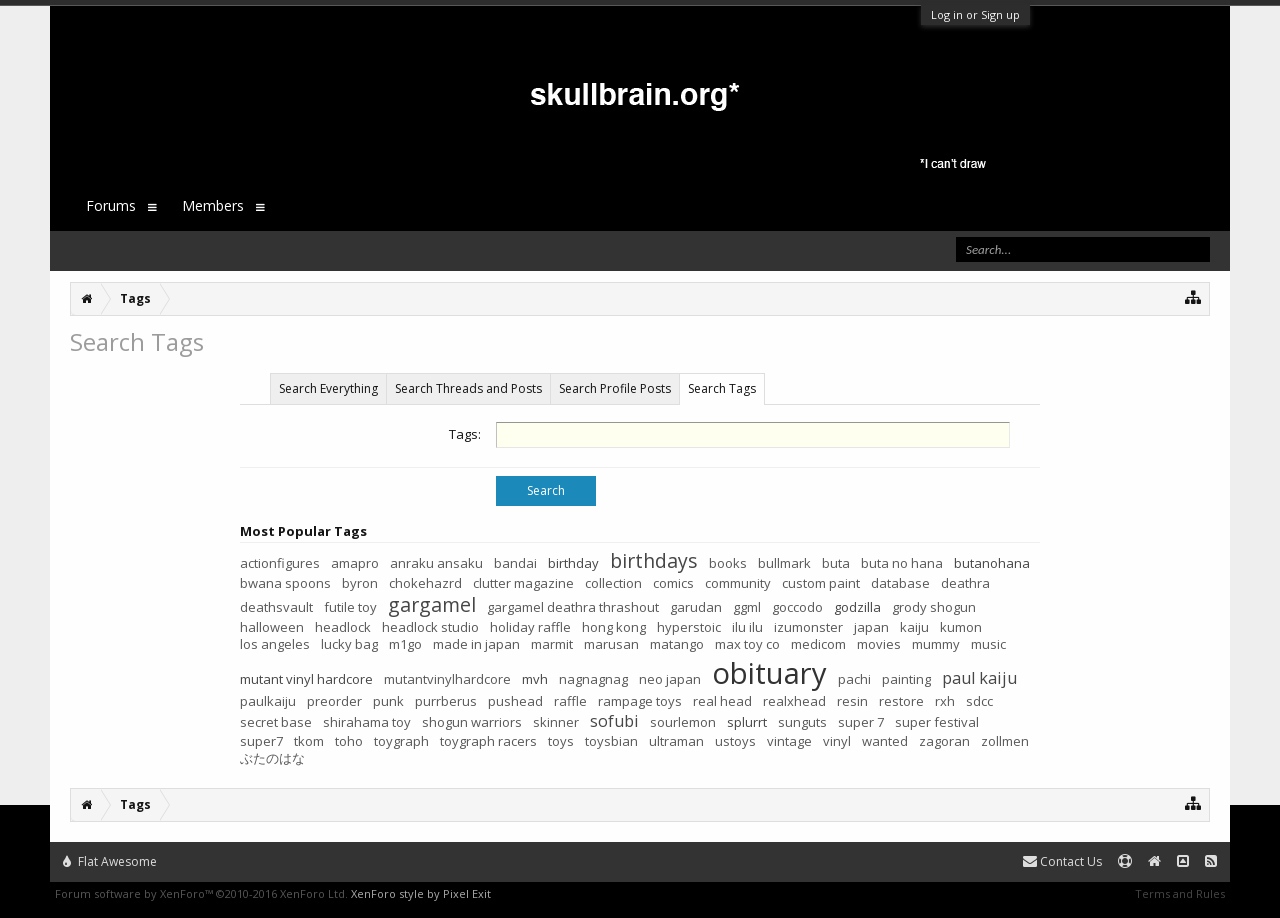  What do you see at coordinates (836, 563) in the screenshot?
I see `buta` at bounding box center [836, 563].